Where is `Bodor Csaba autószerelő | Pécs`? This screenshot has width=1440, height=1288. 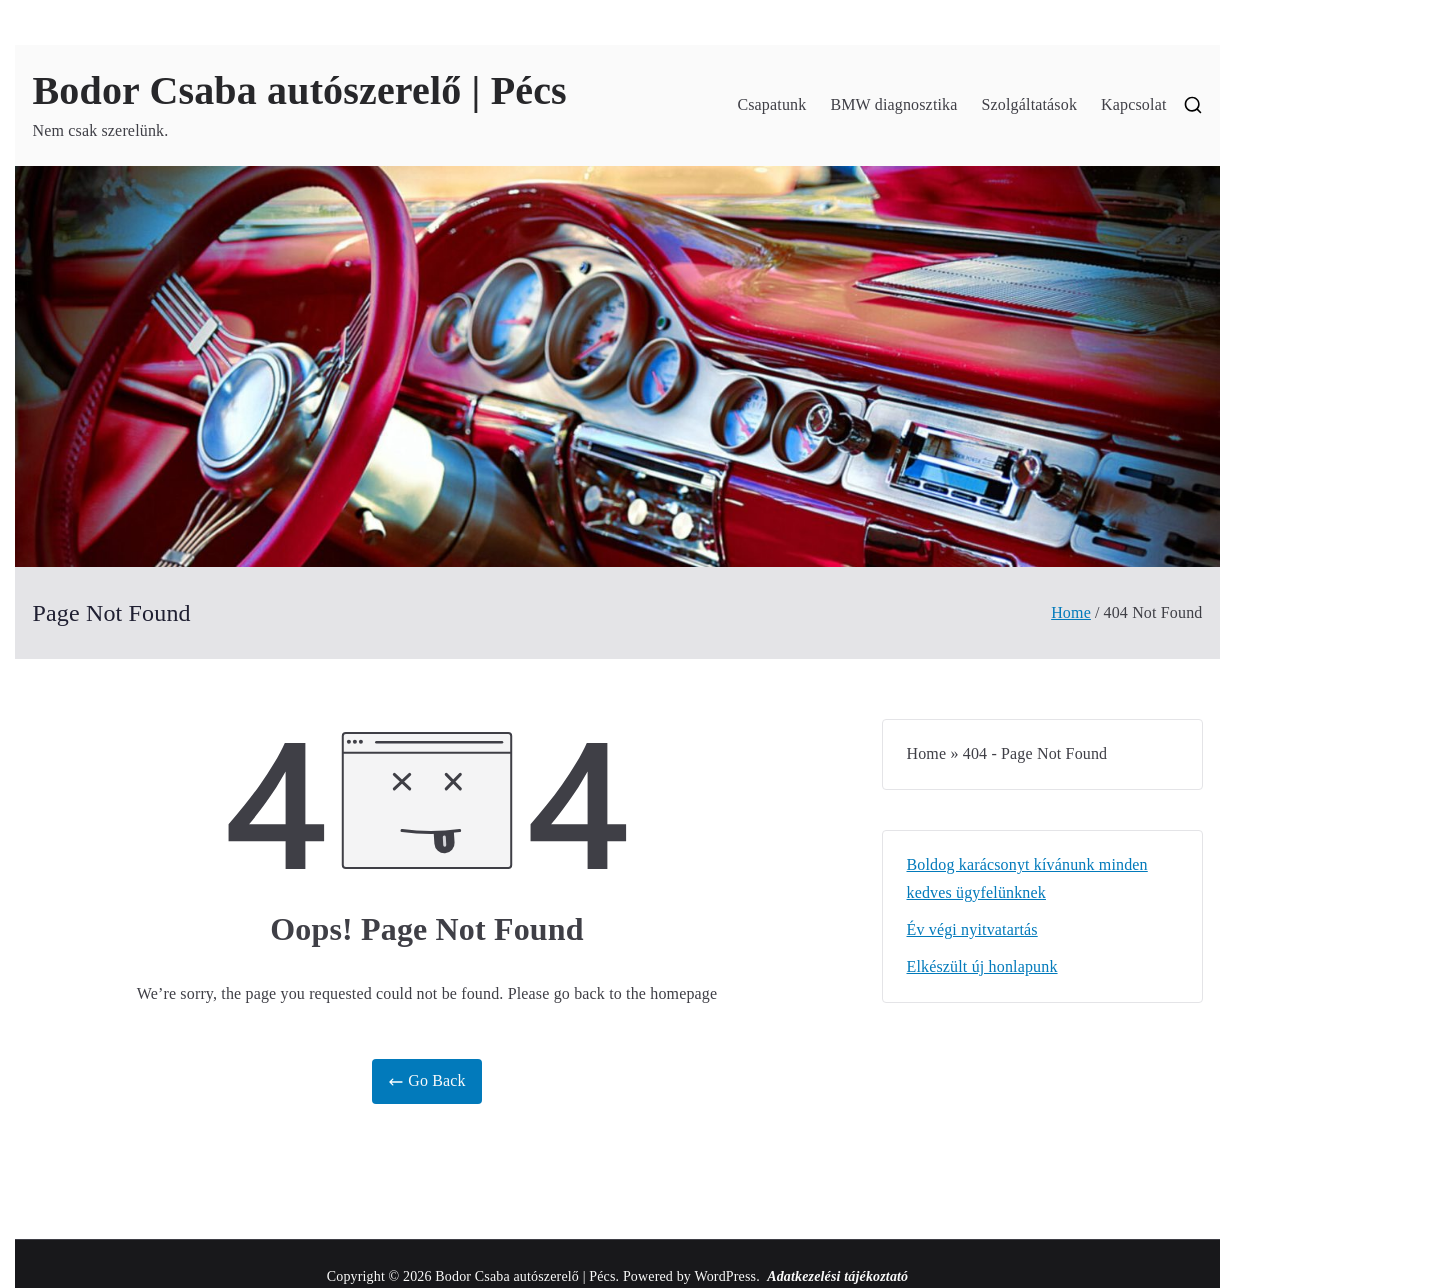
Bodor Csaba autószerelő | Pécs is located at coordinates (300, 90).